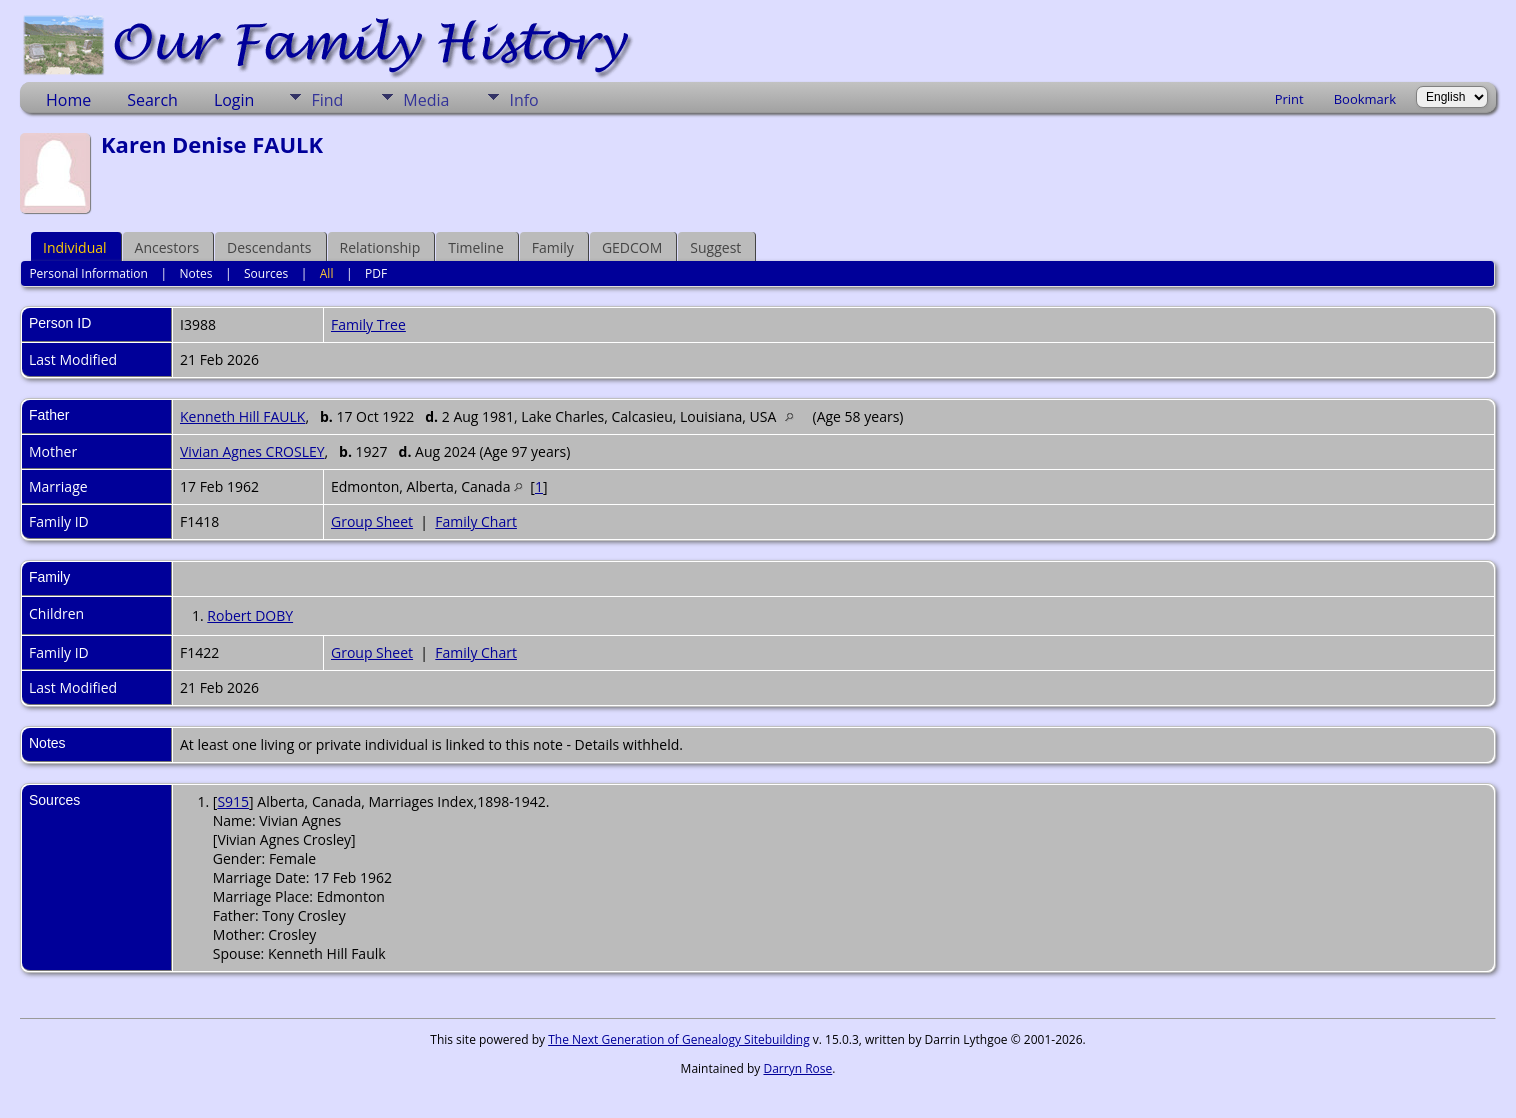  I want to click on All, so click(327, 273).